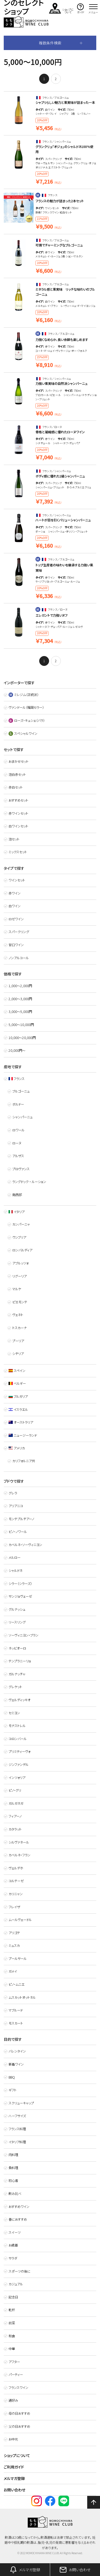  Describe the element at coordinates (17, 1777) in the screenshot. I see `インツォリア` at that location.